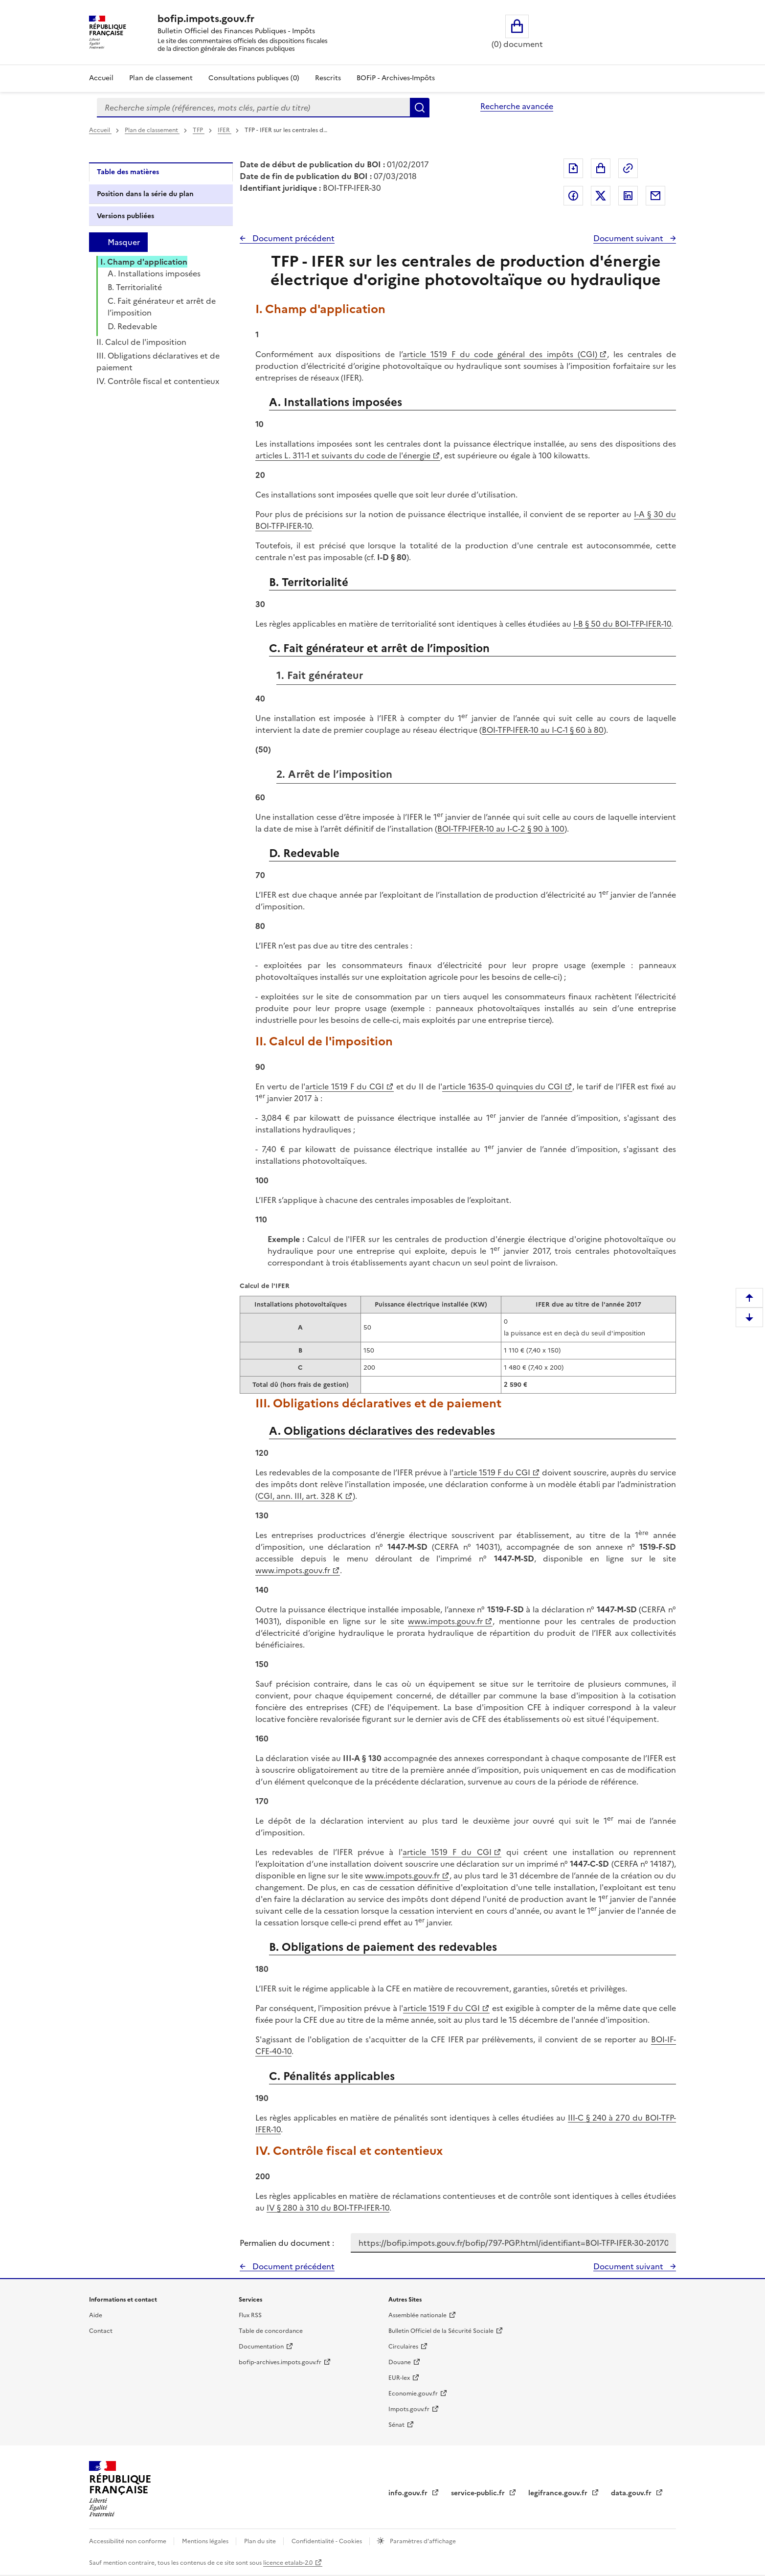 The height and width of the screenshot is (2576, 765). What do you see at coordinates (655, 195) in the screenshot?
I see `Partager par messagerie` at bounding box center [655, 195].